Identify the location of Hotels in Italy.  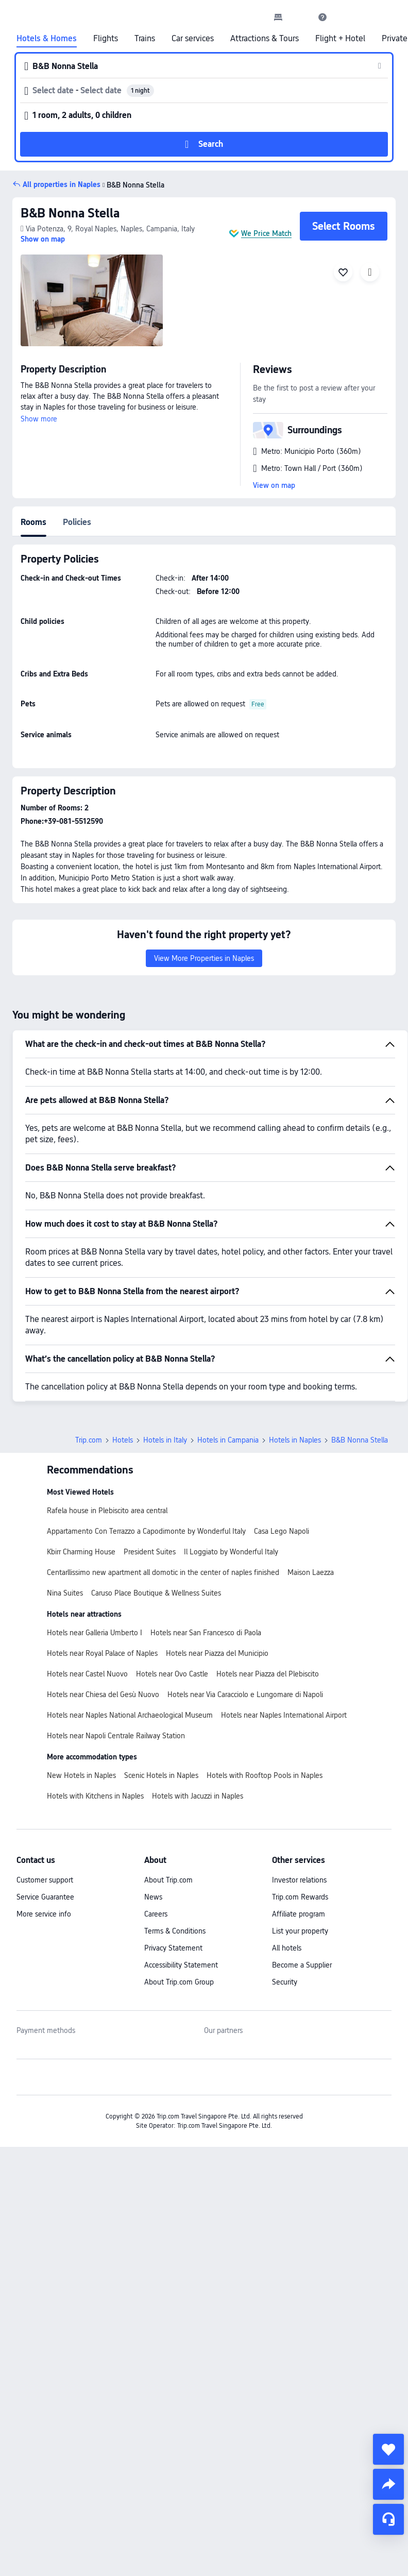
(165, 1440).